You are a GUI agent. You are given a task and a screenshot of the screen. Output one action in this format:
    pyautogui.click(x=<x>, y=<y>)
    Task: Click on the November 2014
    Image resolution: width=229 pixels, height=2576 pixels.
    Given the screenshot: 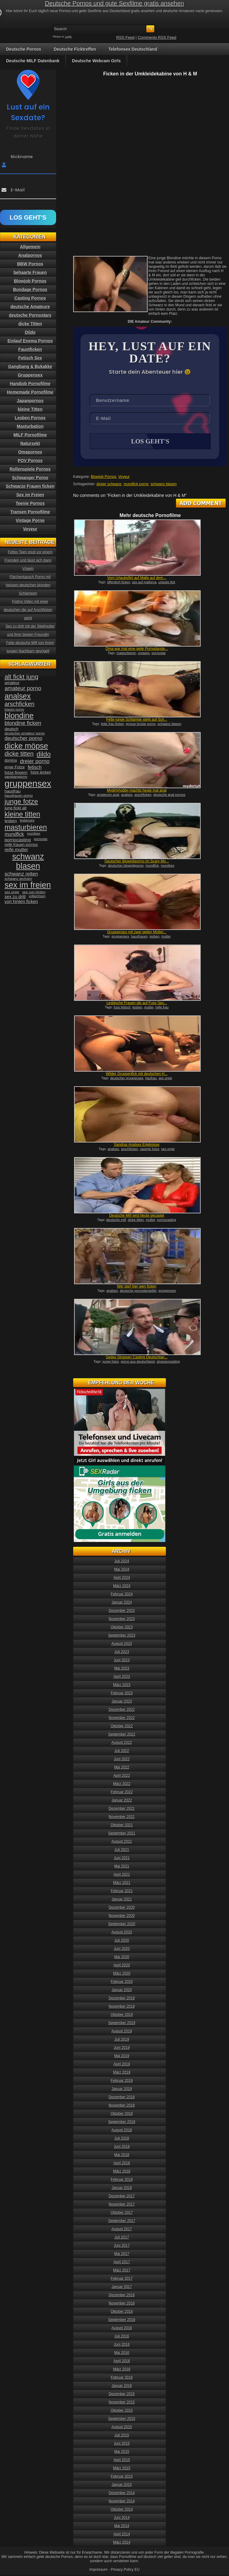 What is the action you would take?
    pyautogui.click(x=122, y=2502)
    